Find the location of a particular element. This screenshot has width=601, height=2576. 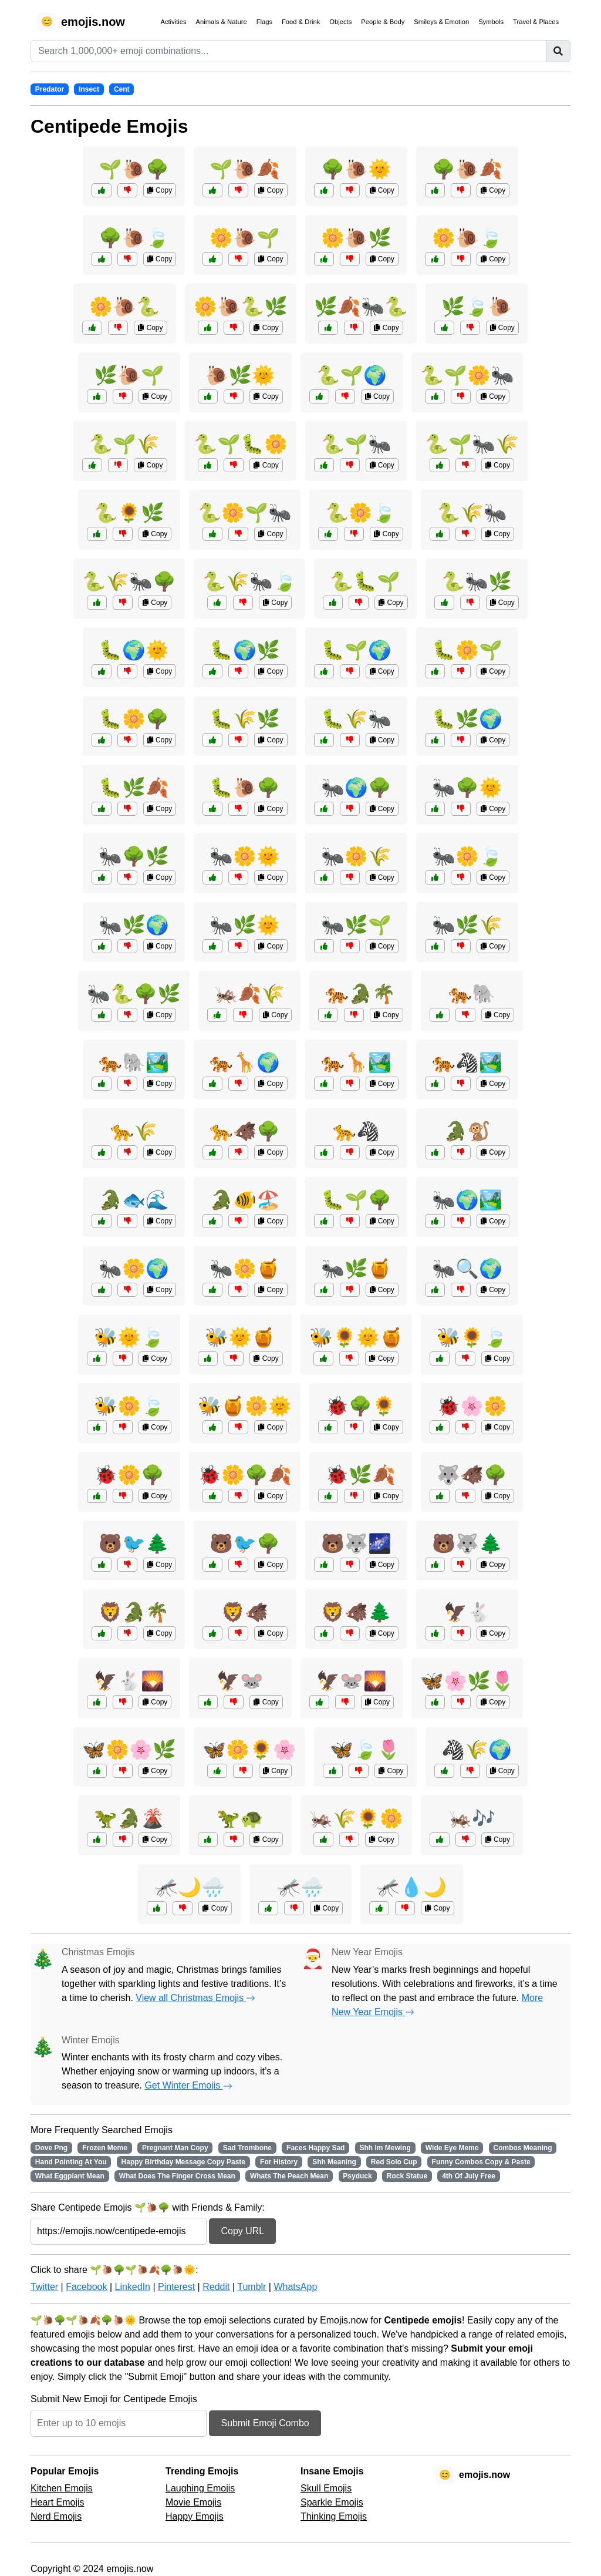

🐛🌿🍂 is located at coordinates (134, 787).